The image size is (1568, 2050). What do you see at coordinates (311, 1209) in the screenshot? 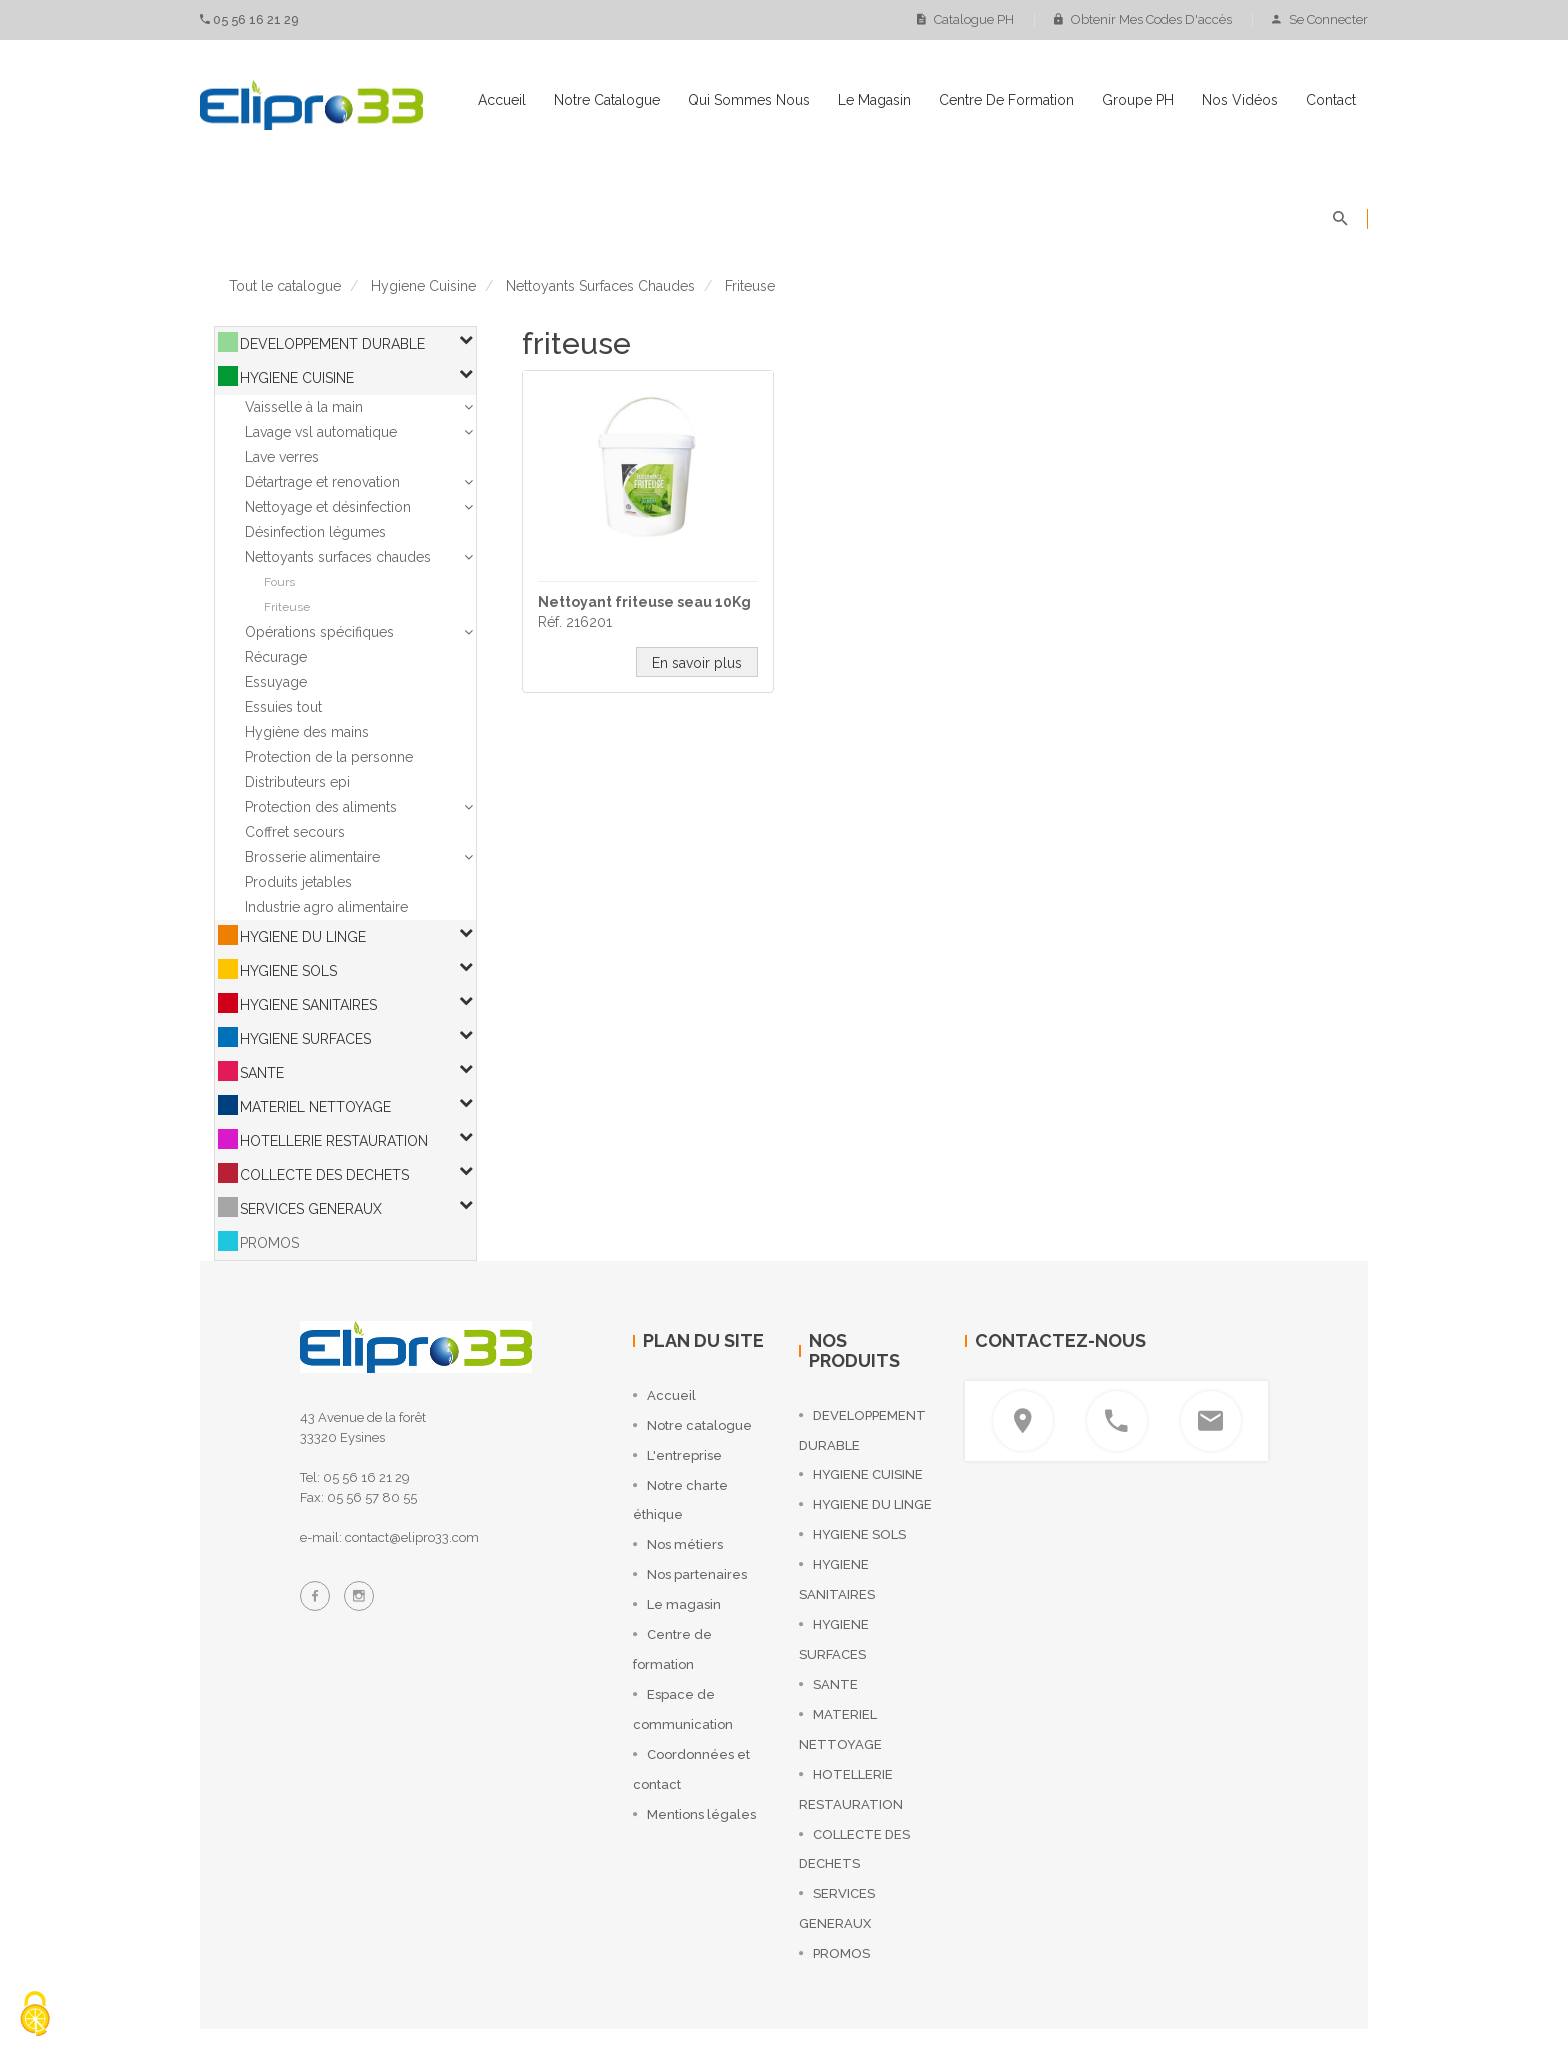
I see `SERVICES GENERAUX` at bounding box center [311, 1209].